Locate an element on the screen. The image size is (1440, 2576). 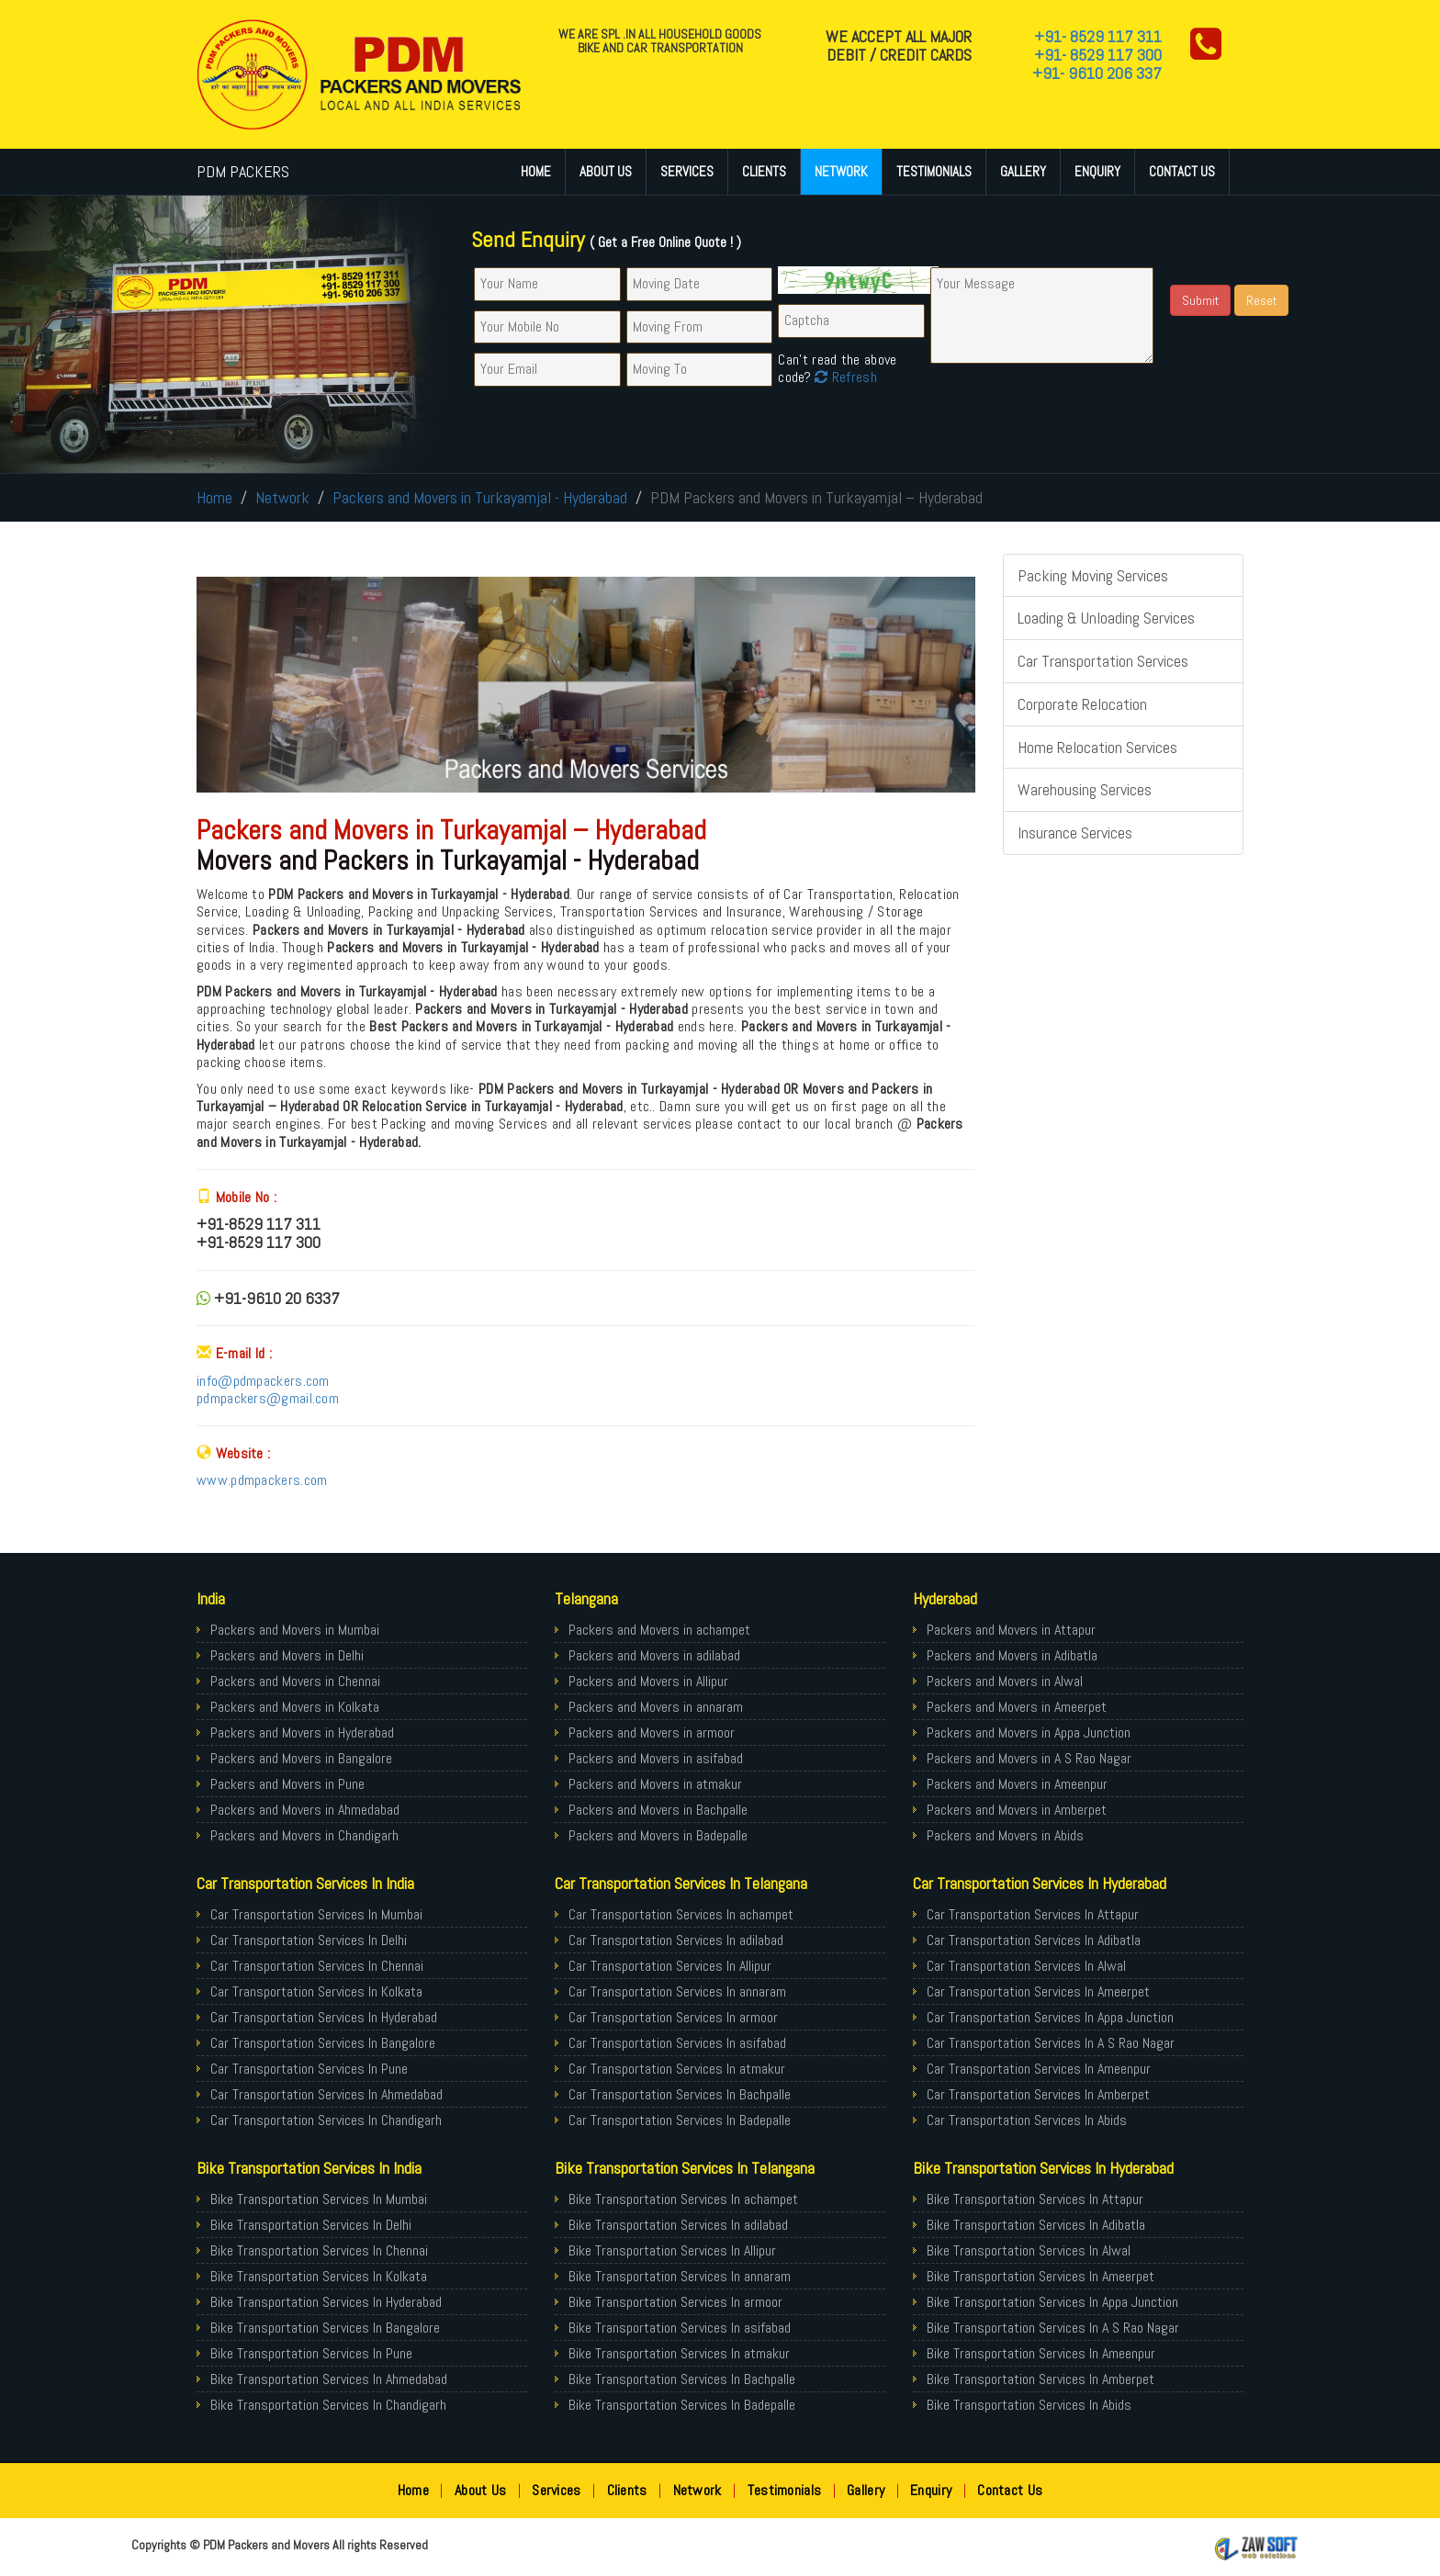
Car Transportation Services In adilabad is located at coordinates (675, 1940).